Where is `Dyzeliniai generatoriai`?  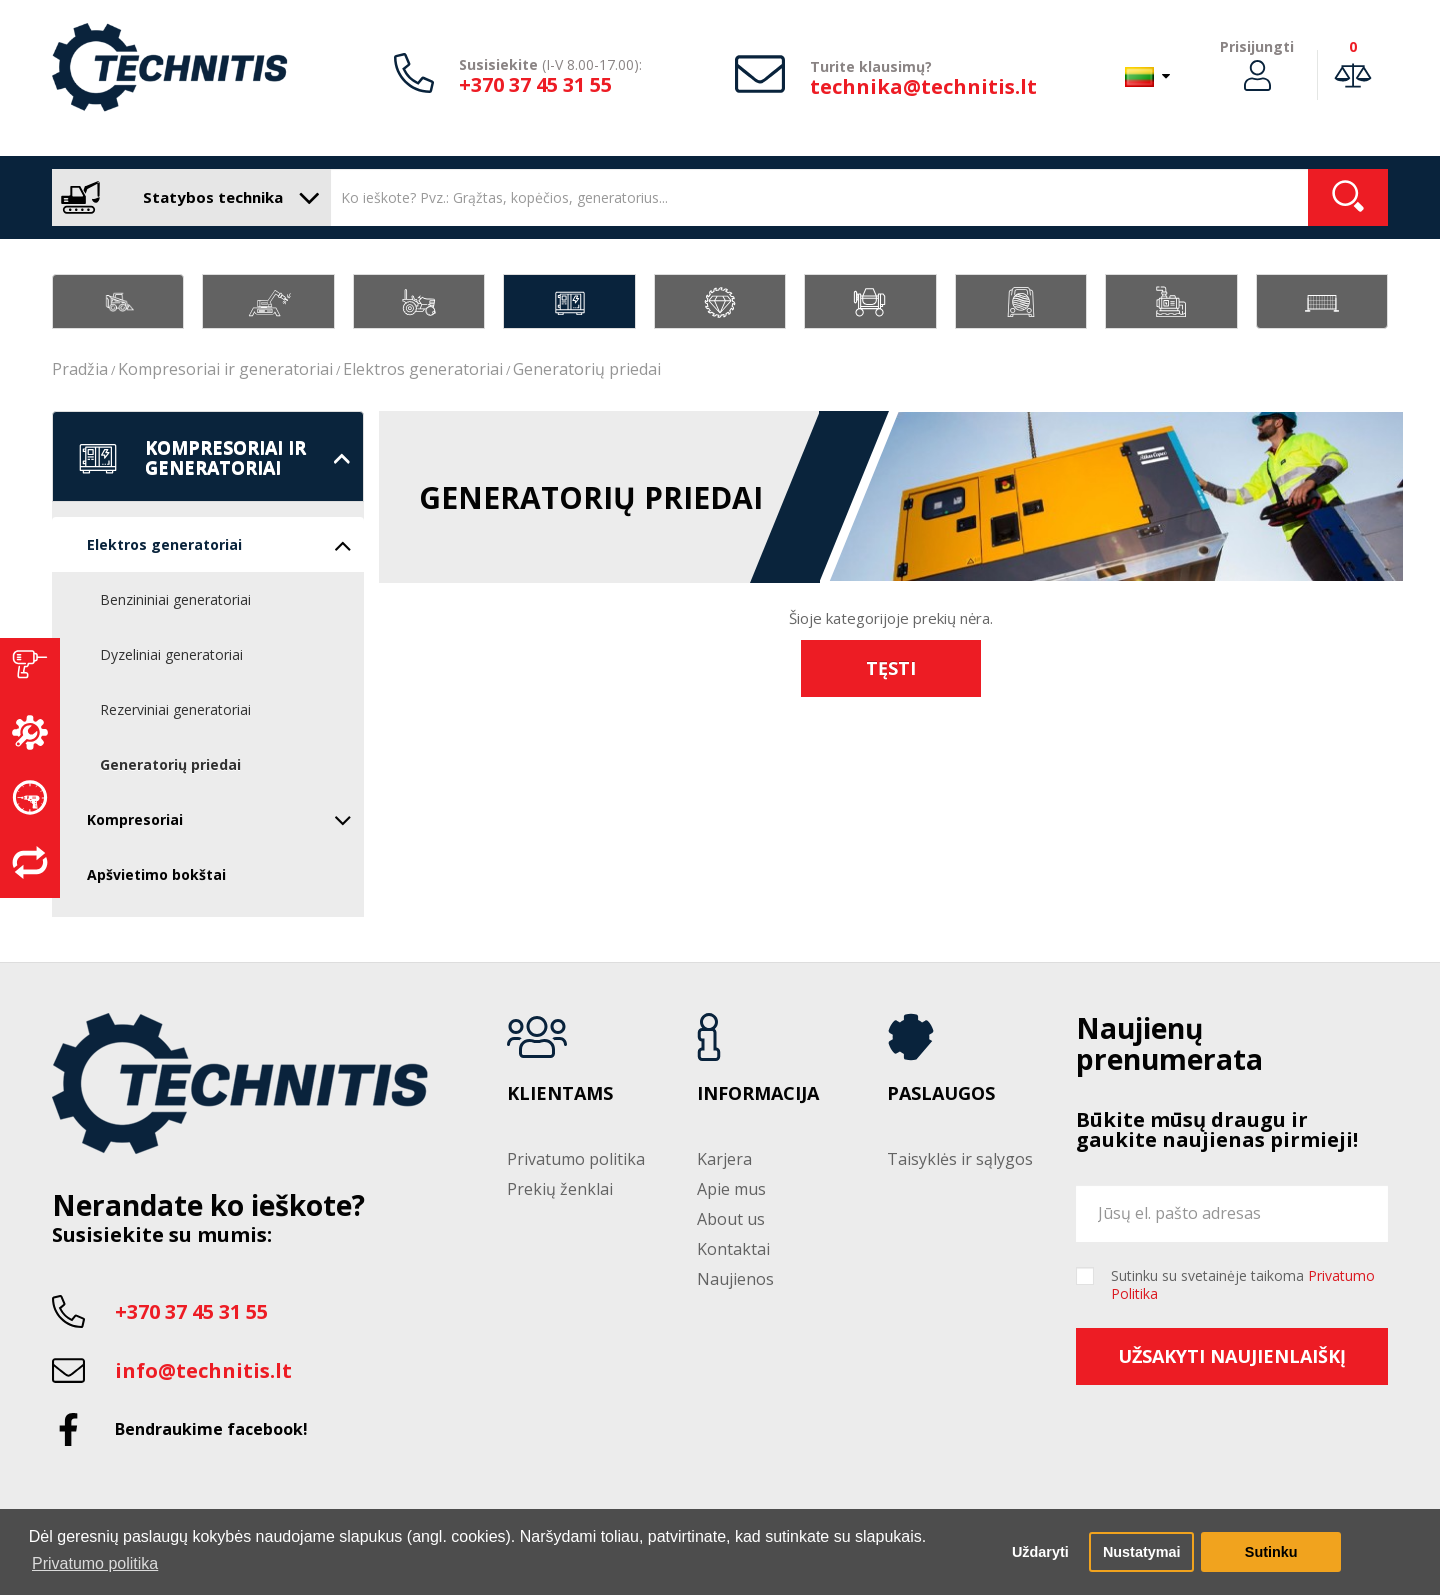
Dyzeliniai generatoriai is located at coordinates (171, 654).